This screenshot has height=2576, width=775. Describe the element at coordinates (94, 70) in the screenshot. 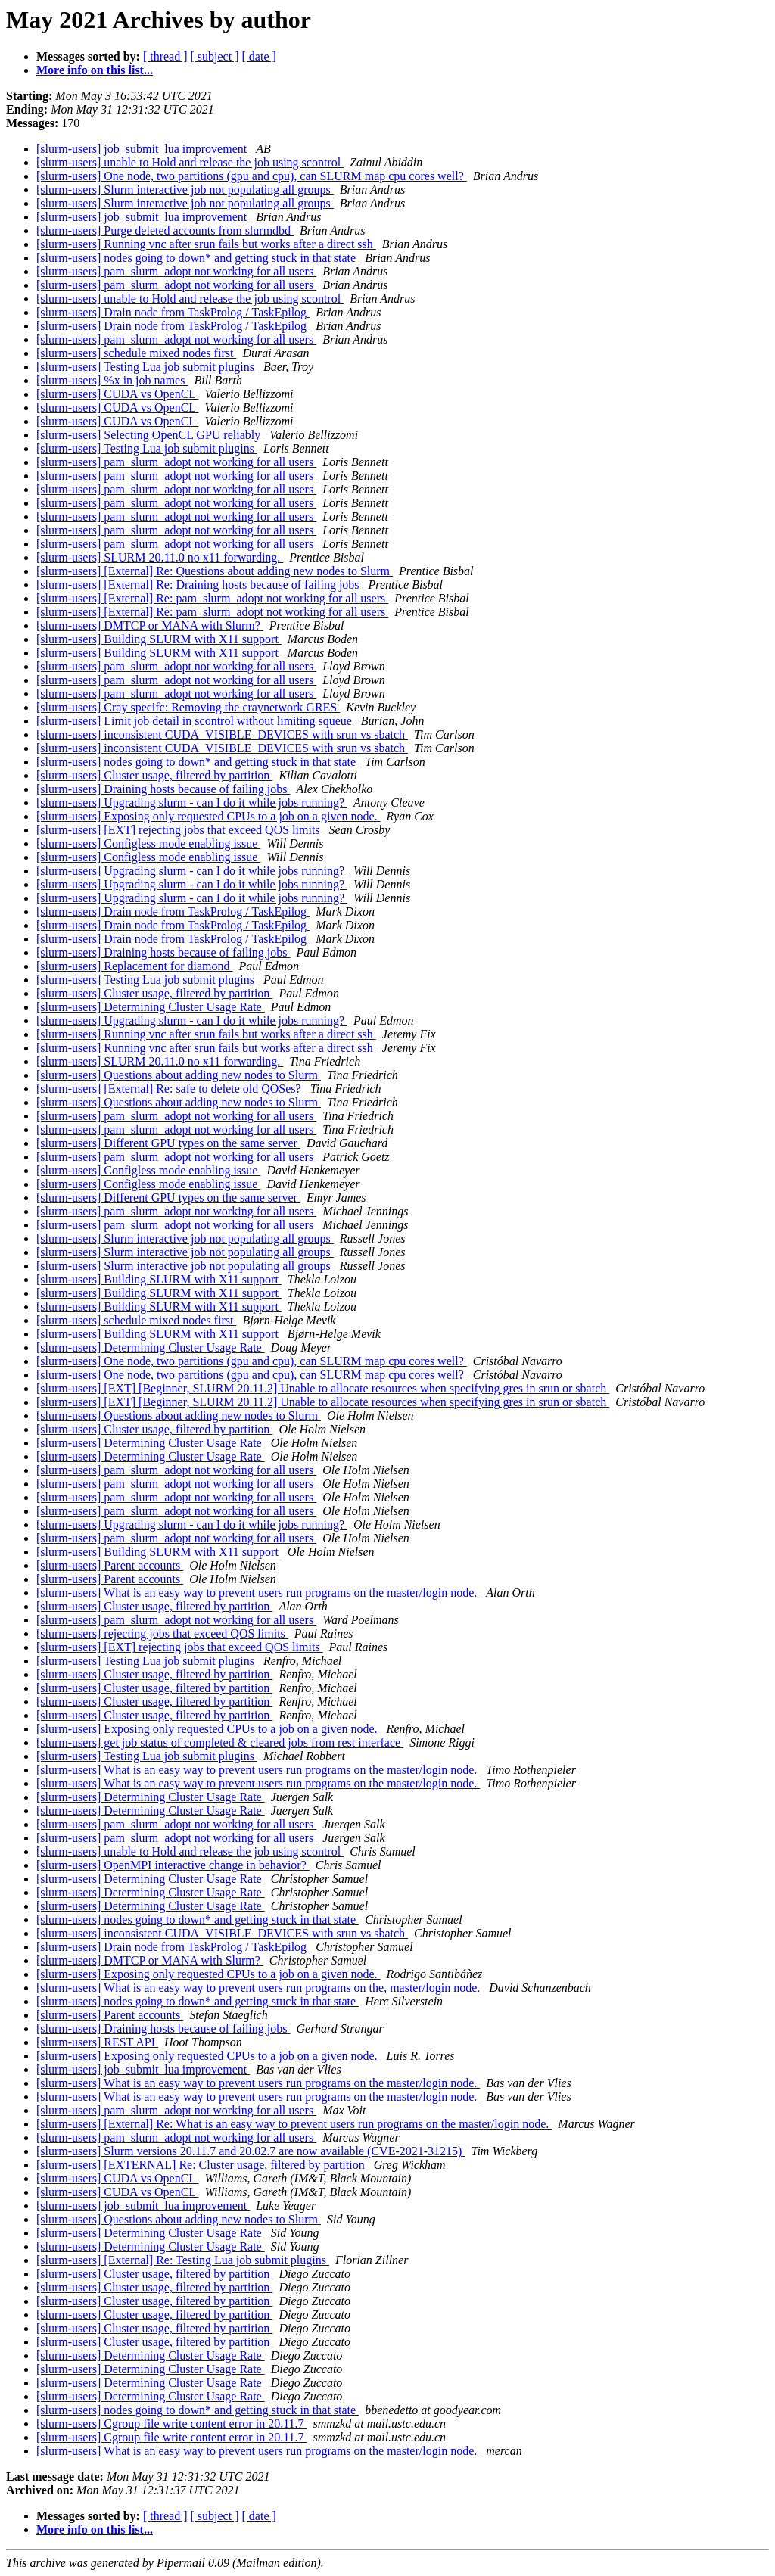

I see `More info on this list...` at that location.